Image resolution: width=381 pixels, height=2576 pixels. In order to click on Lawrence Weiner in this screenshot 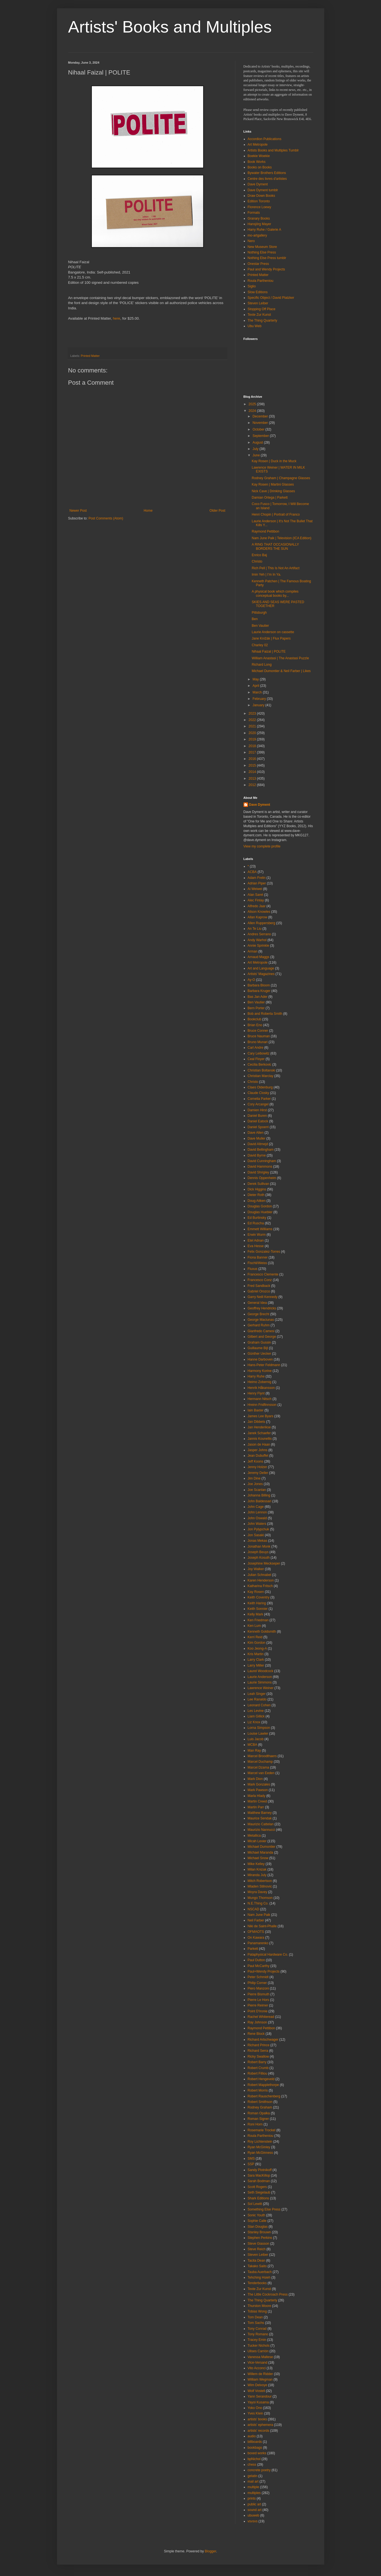, I will do `click(261, 1688)`.